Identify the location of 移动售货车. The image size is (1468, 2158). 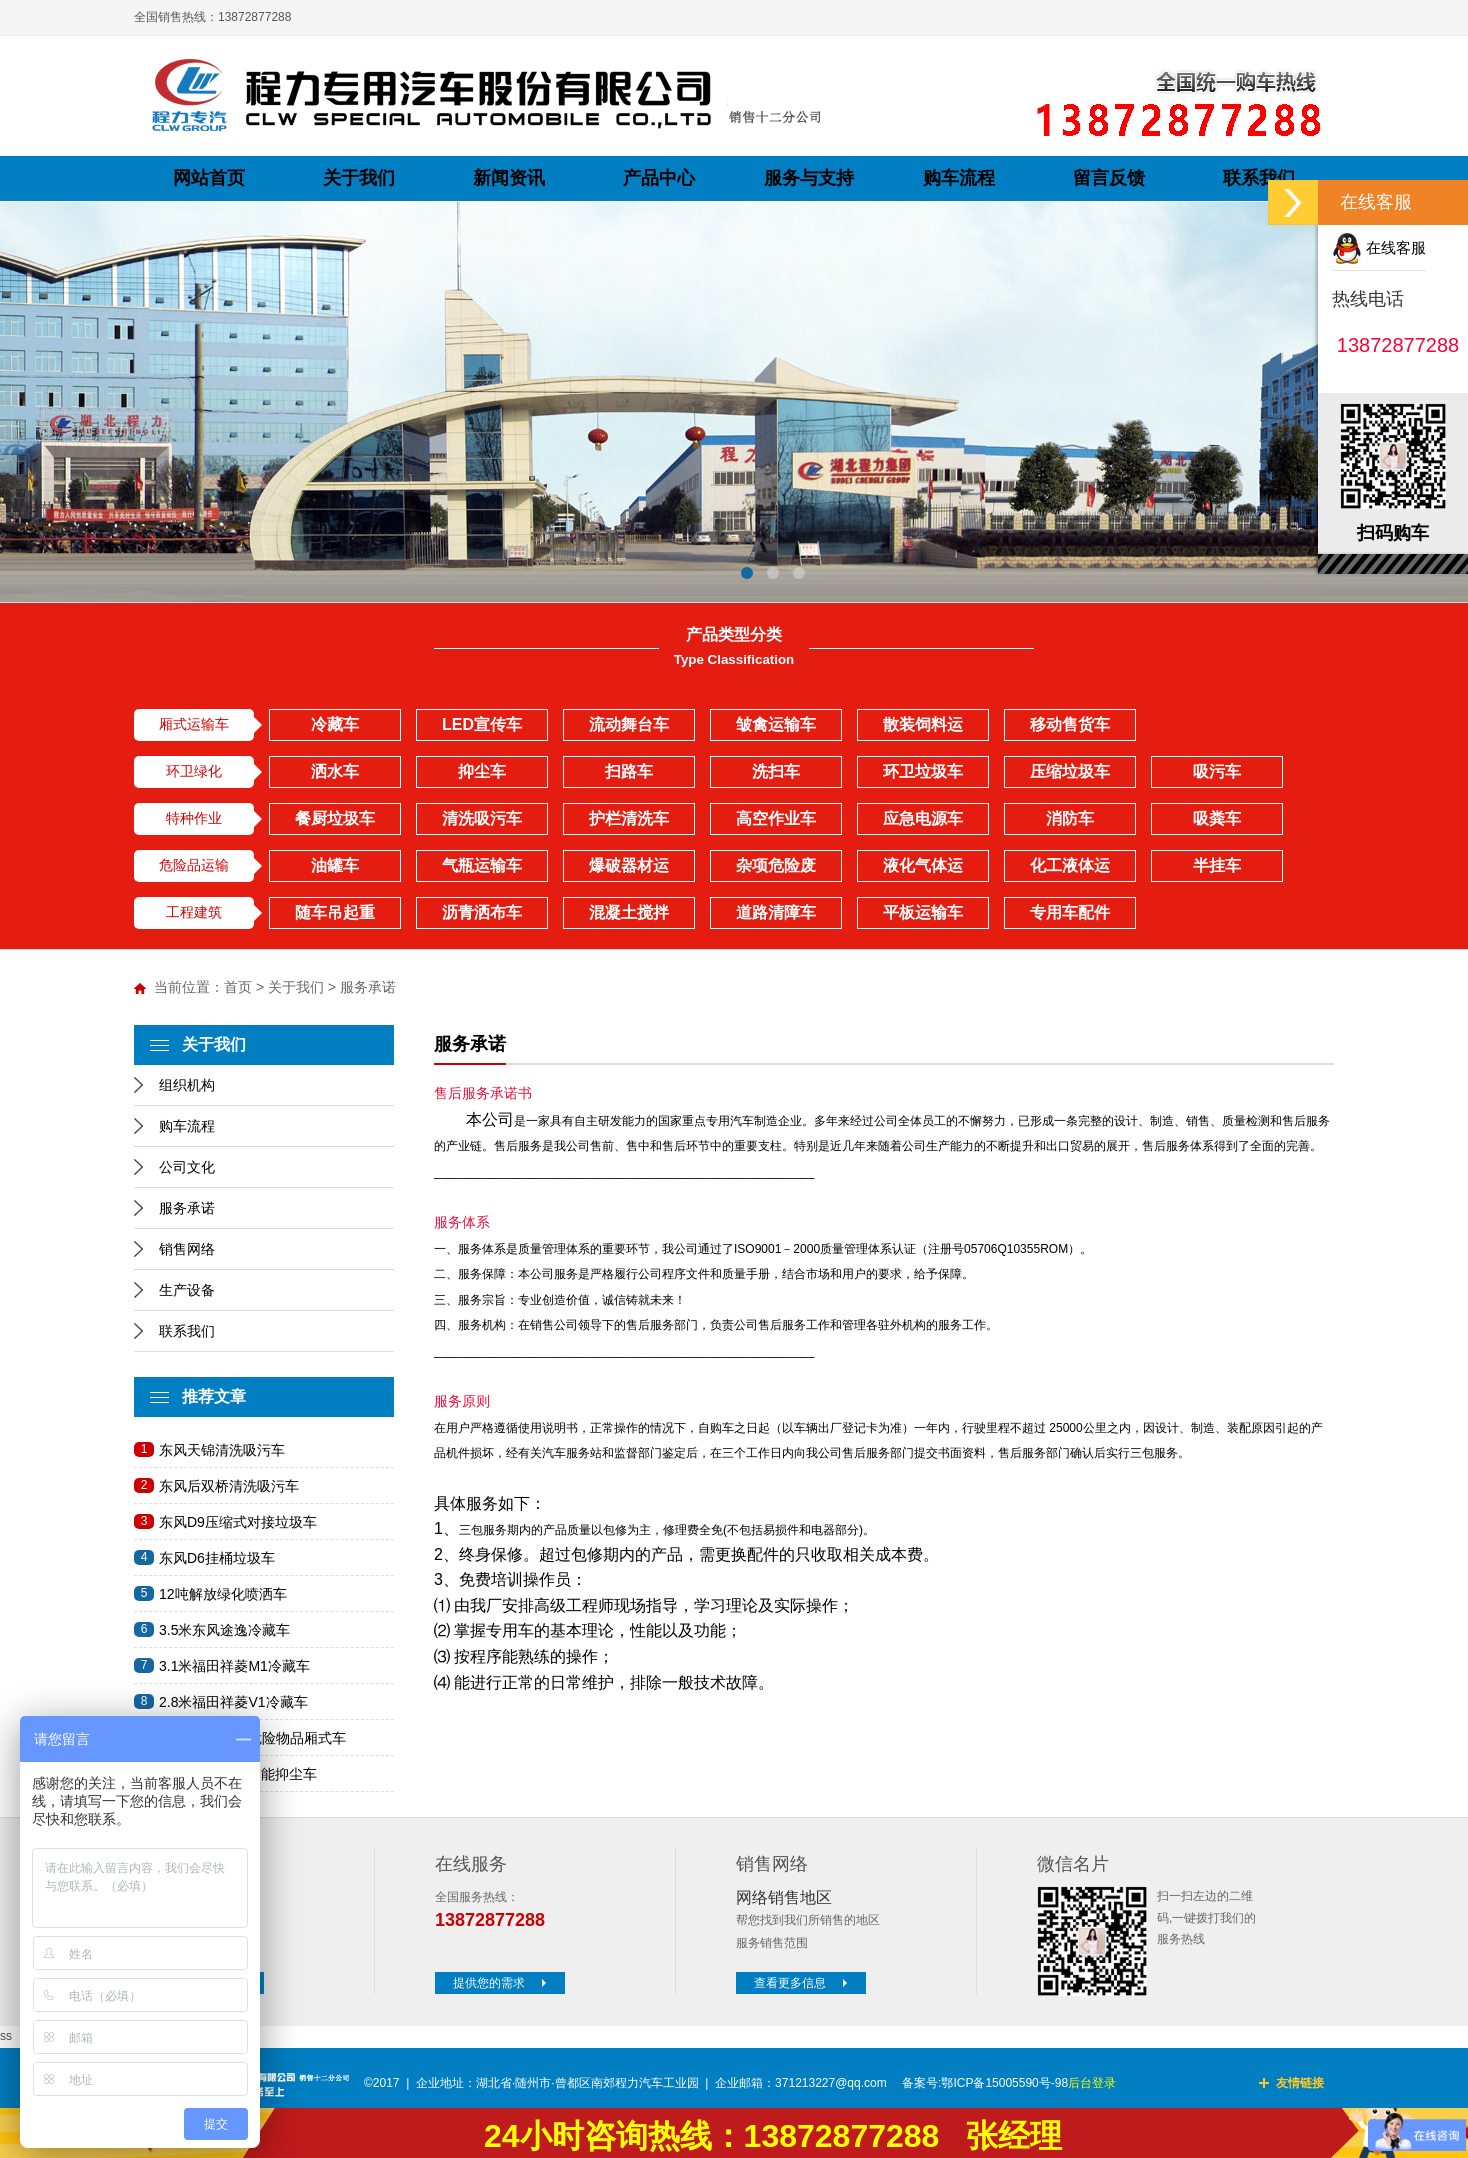
(1070, 724).